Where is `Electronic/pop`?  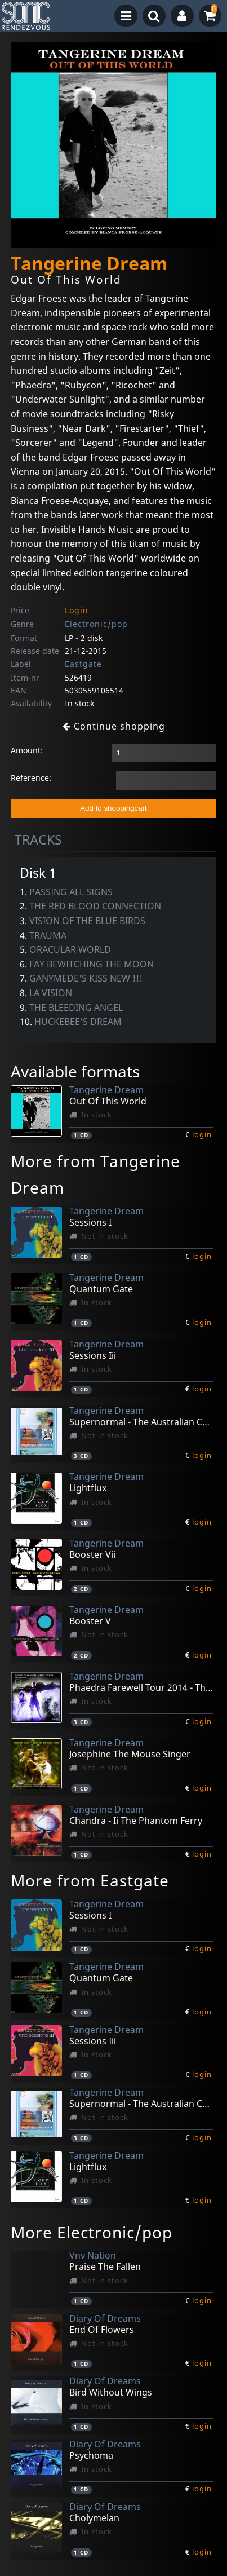
Electronic/pop is located at coordinates (96, 623).